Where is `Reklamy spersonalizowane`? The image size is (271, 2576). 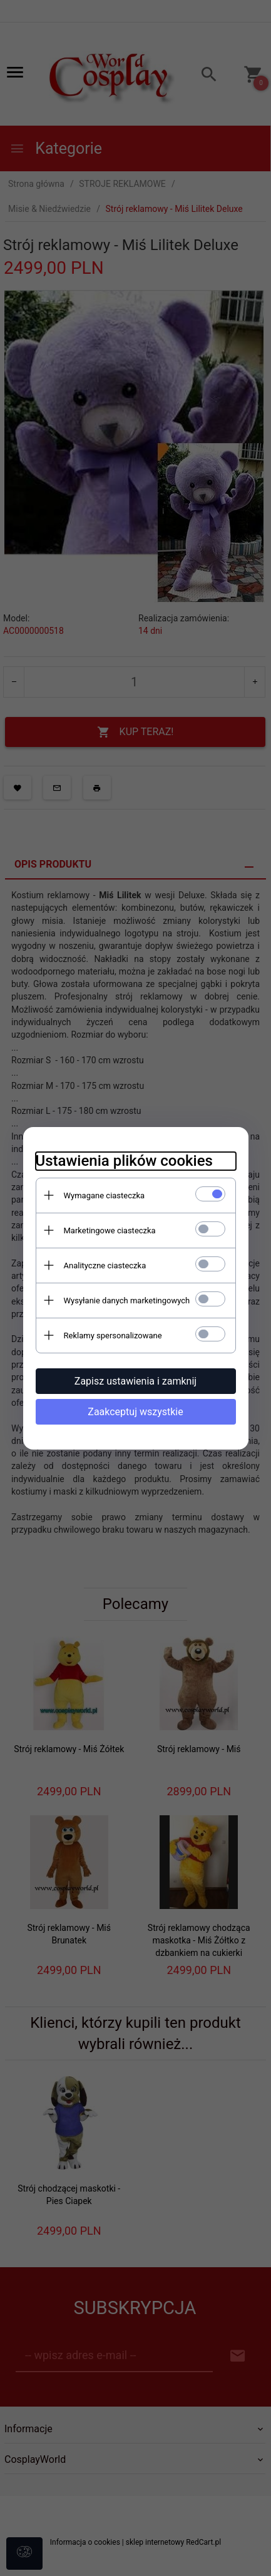 Reklamy spersonalizowane is located at coordinates (113, 1335).